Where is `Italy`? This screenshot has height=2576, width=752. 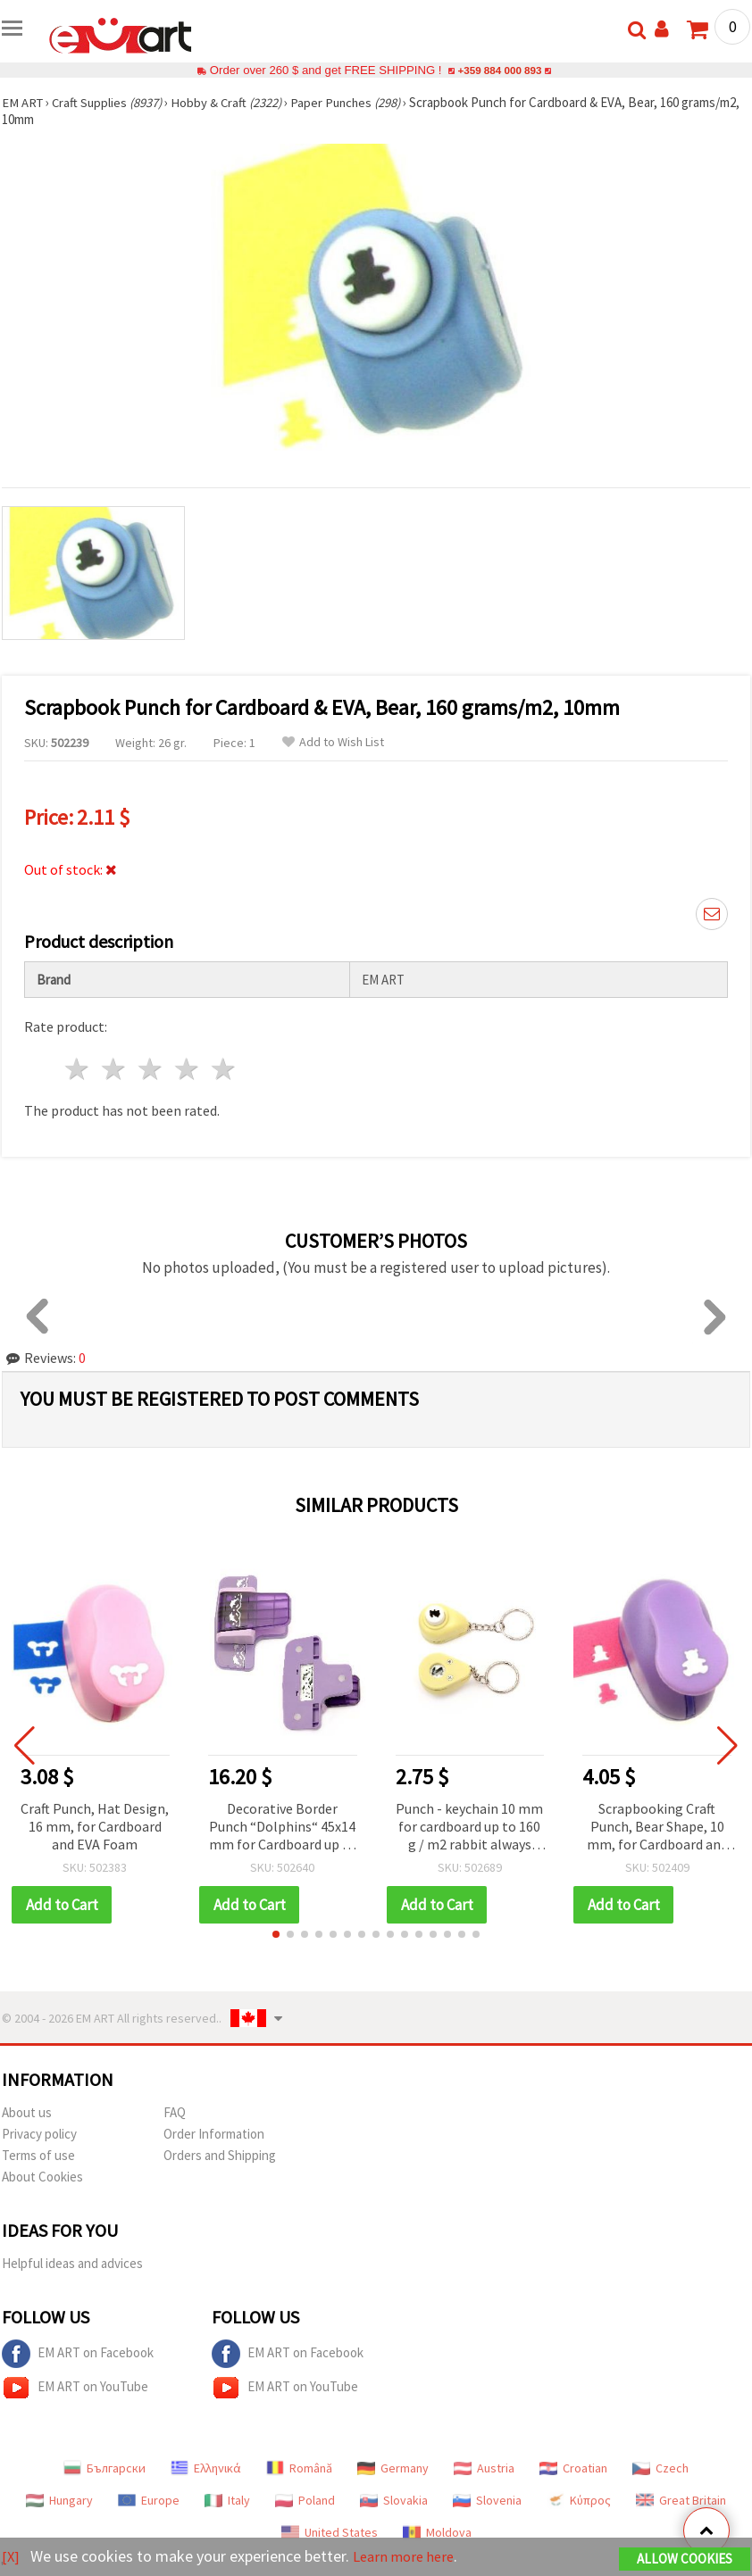
Italy is located at coordinates (227, 2500).